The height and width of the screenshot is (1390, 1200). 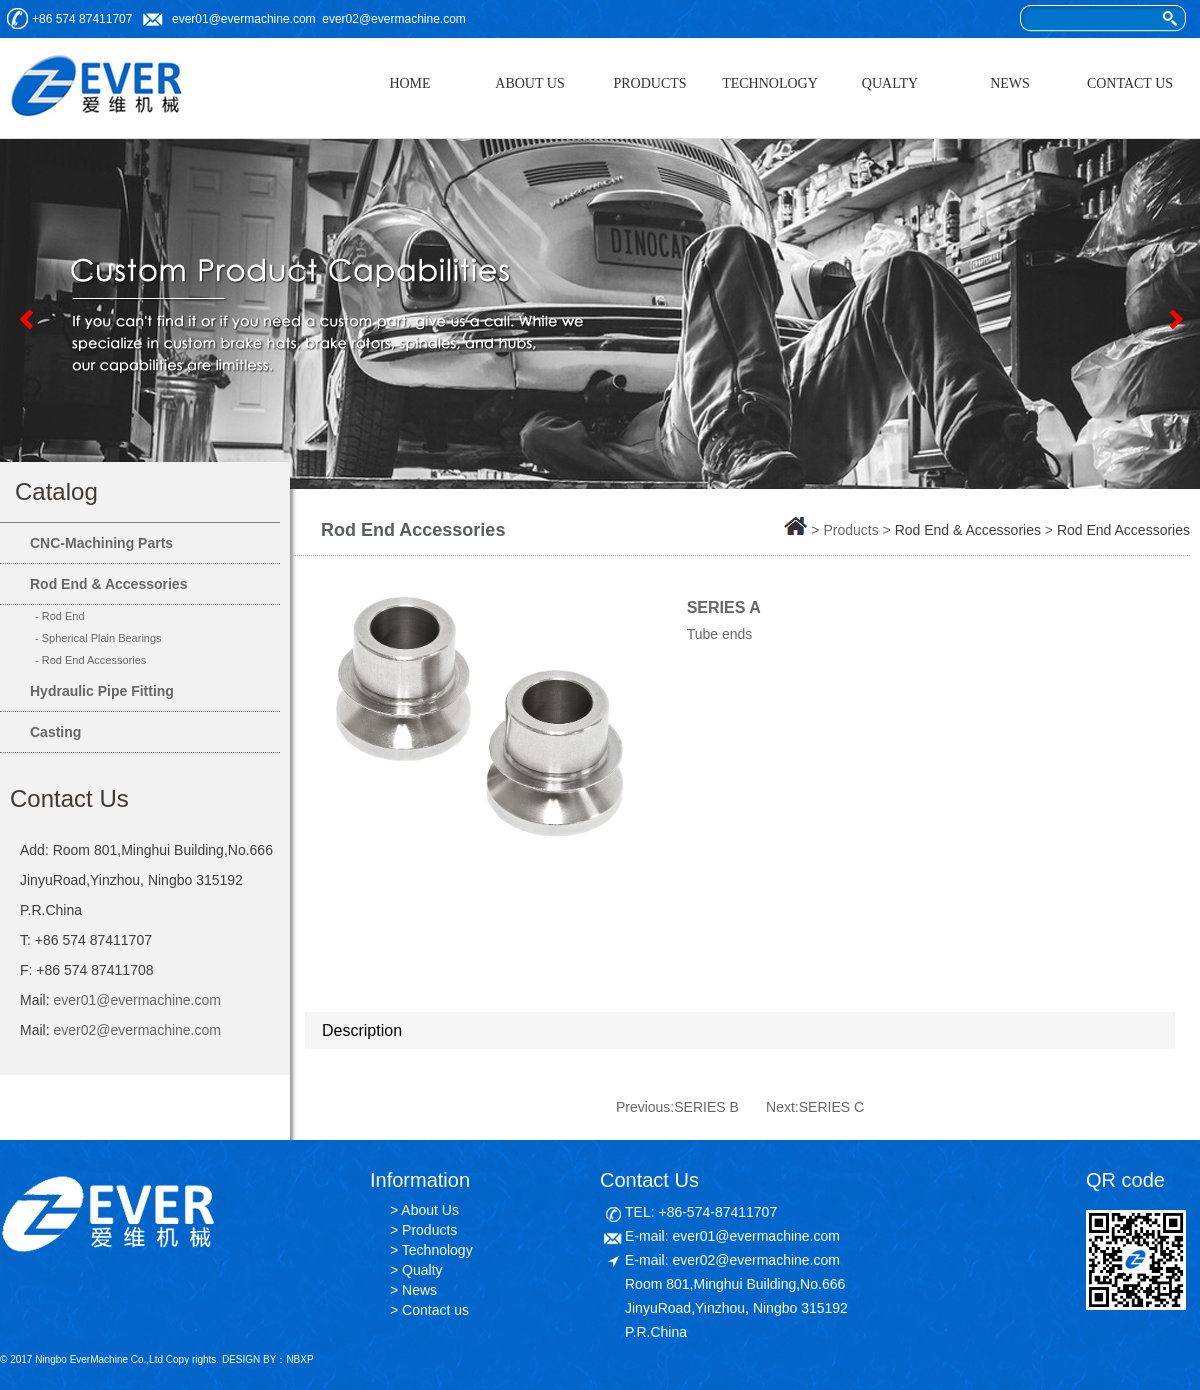 I want to click on TECHNOLOGY, so click(x=770, y=83).